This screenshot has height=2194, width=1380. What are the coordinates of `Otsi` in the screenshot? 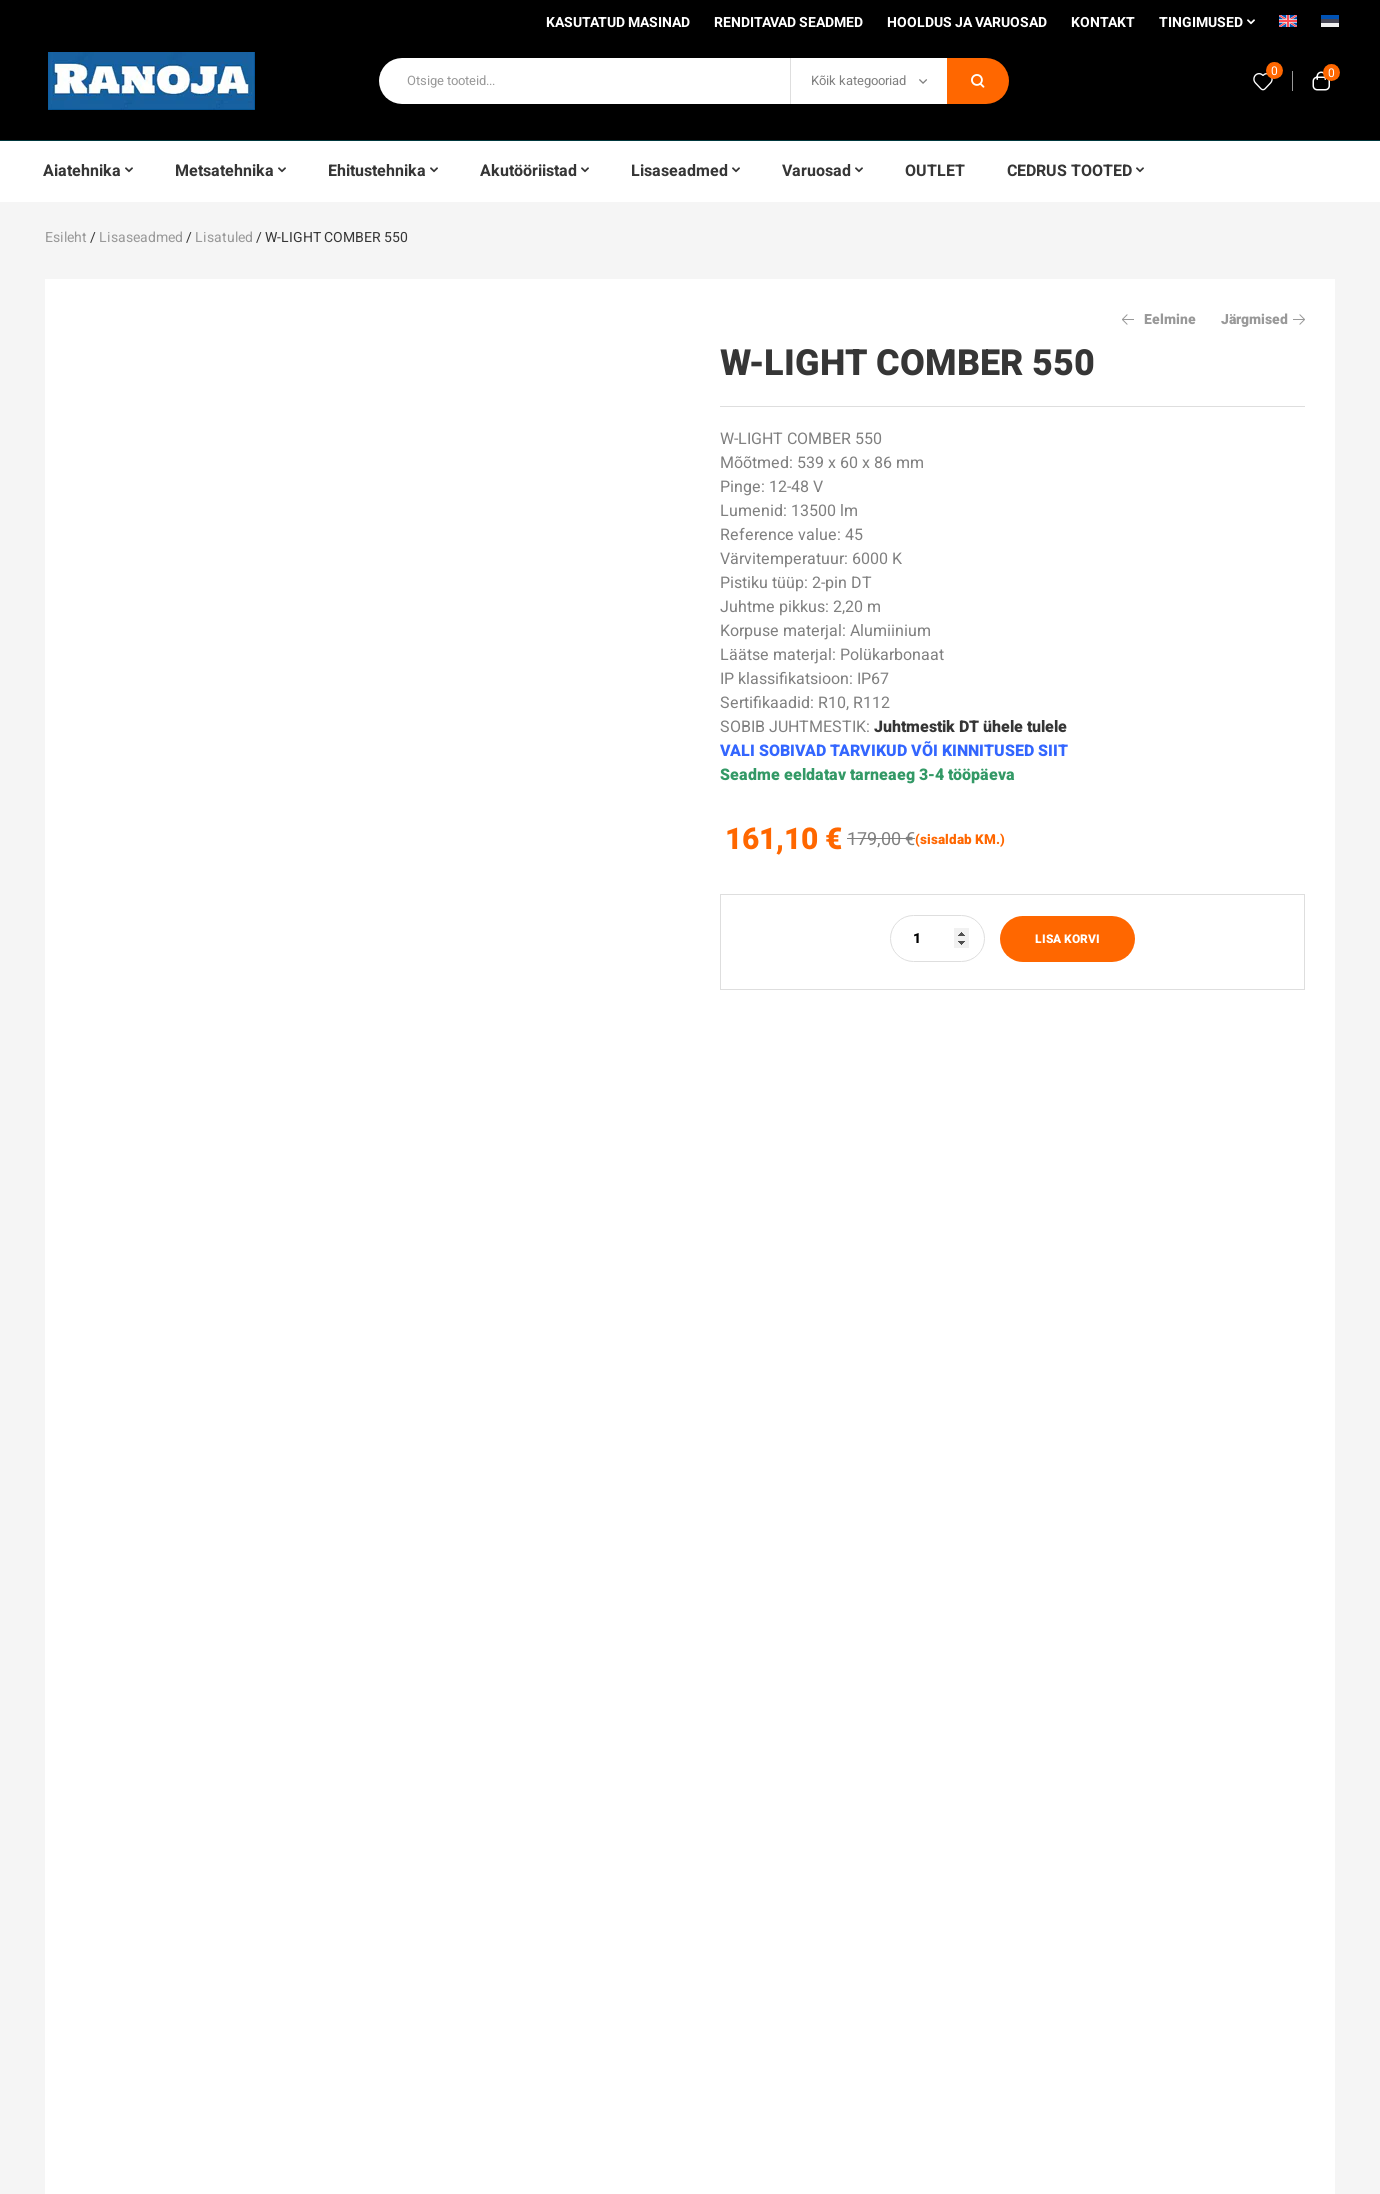 It's located at (978, 81).